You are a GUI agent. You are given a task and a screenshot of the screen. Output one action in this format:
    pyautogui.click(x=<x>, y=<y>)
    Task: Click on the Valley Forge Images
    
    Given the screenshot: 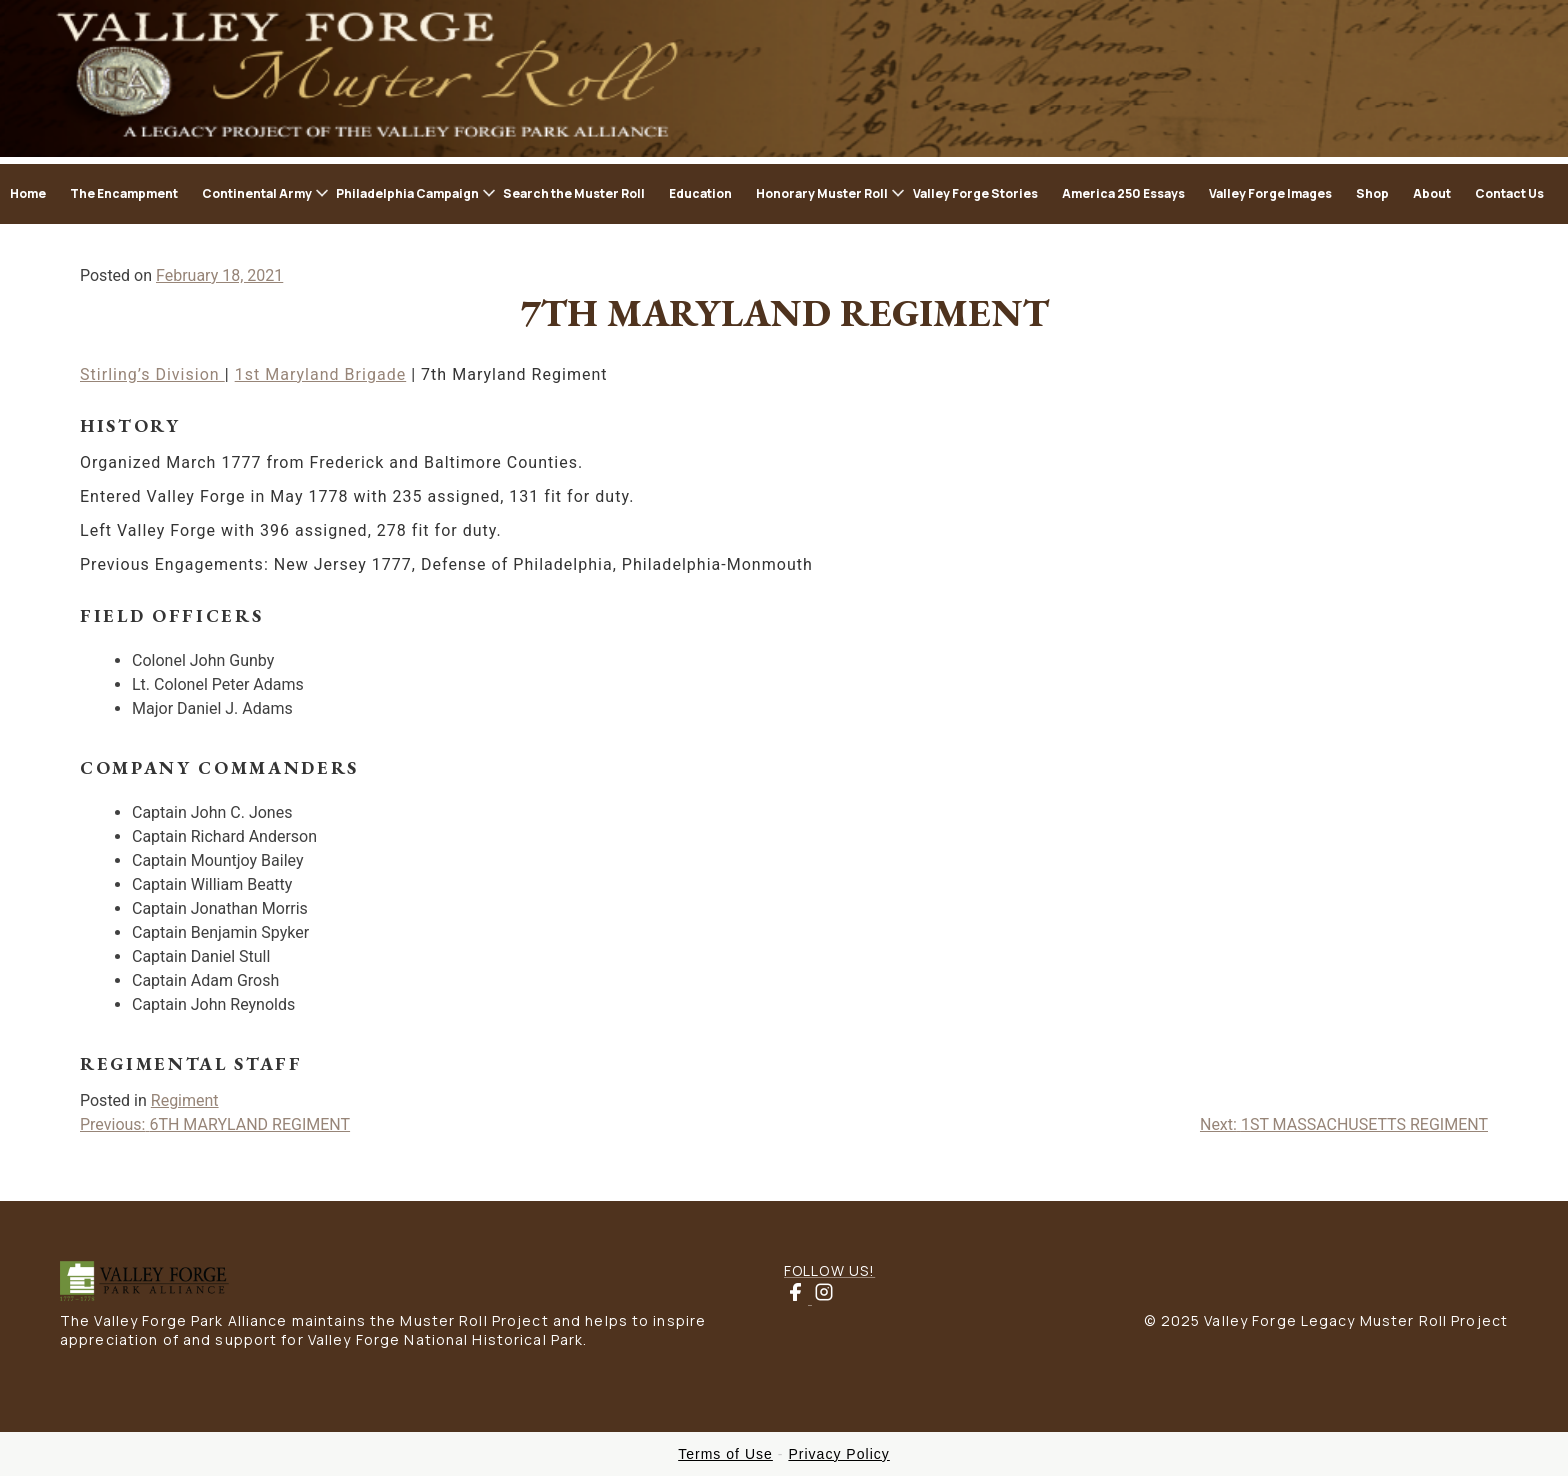 What is the action you would take?
    pyautogui.click(x=1270, y=193)
    